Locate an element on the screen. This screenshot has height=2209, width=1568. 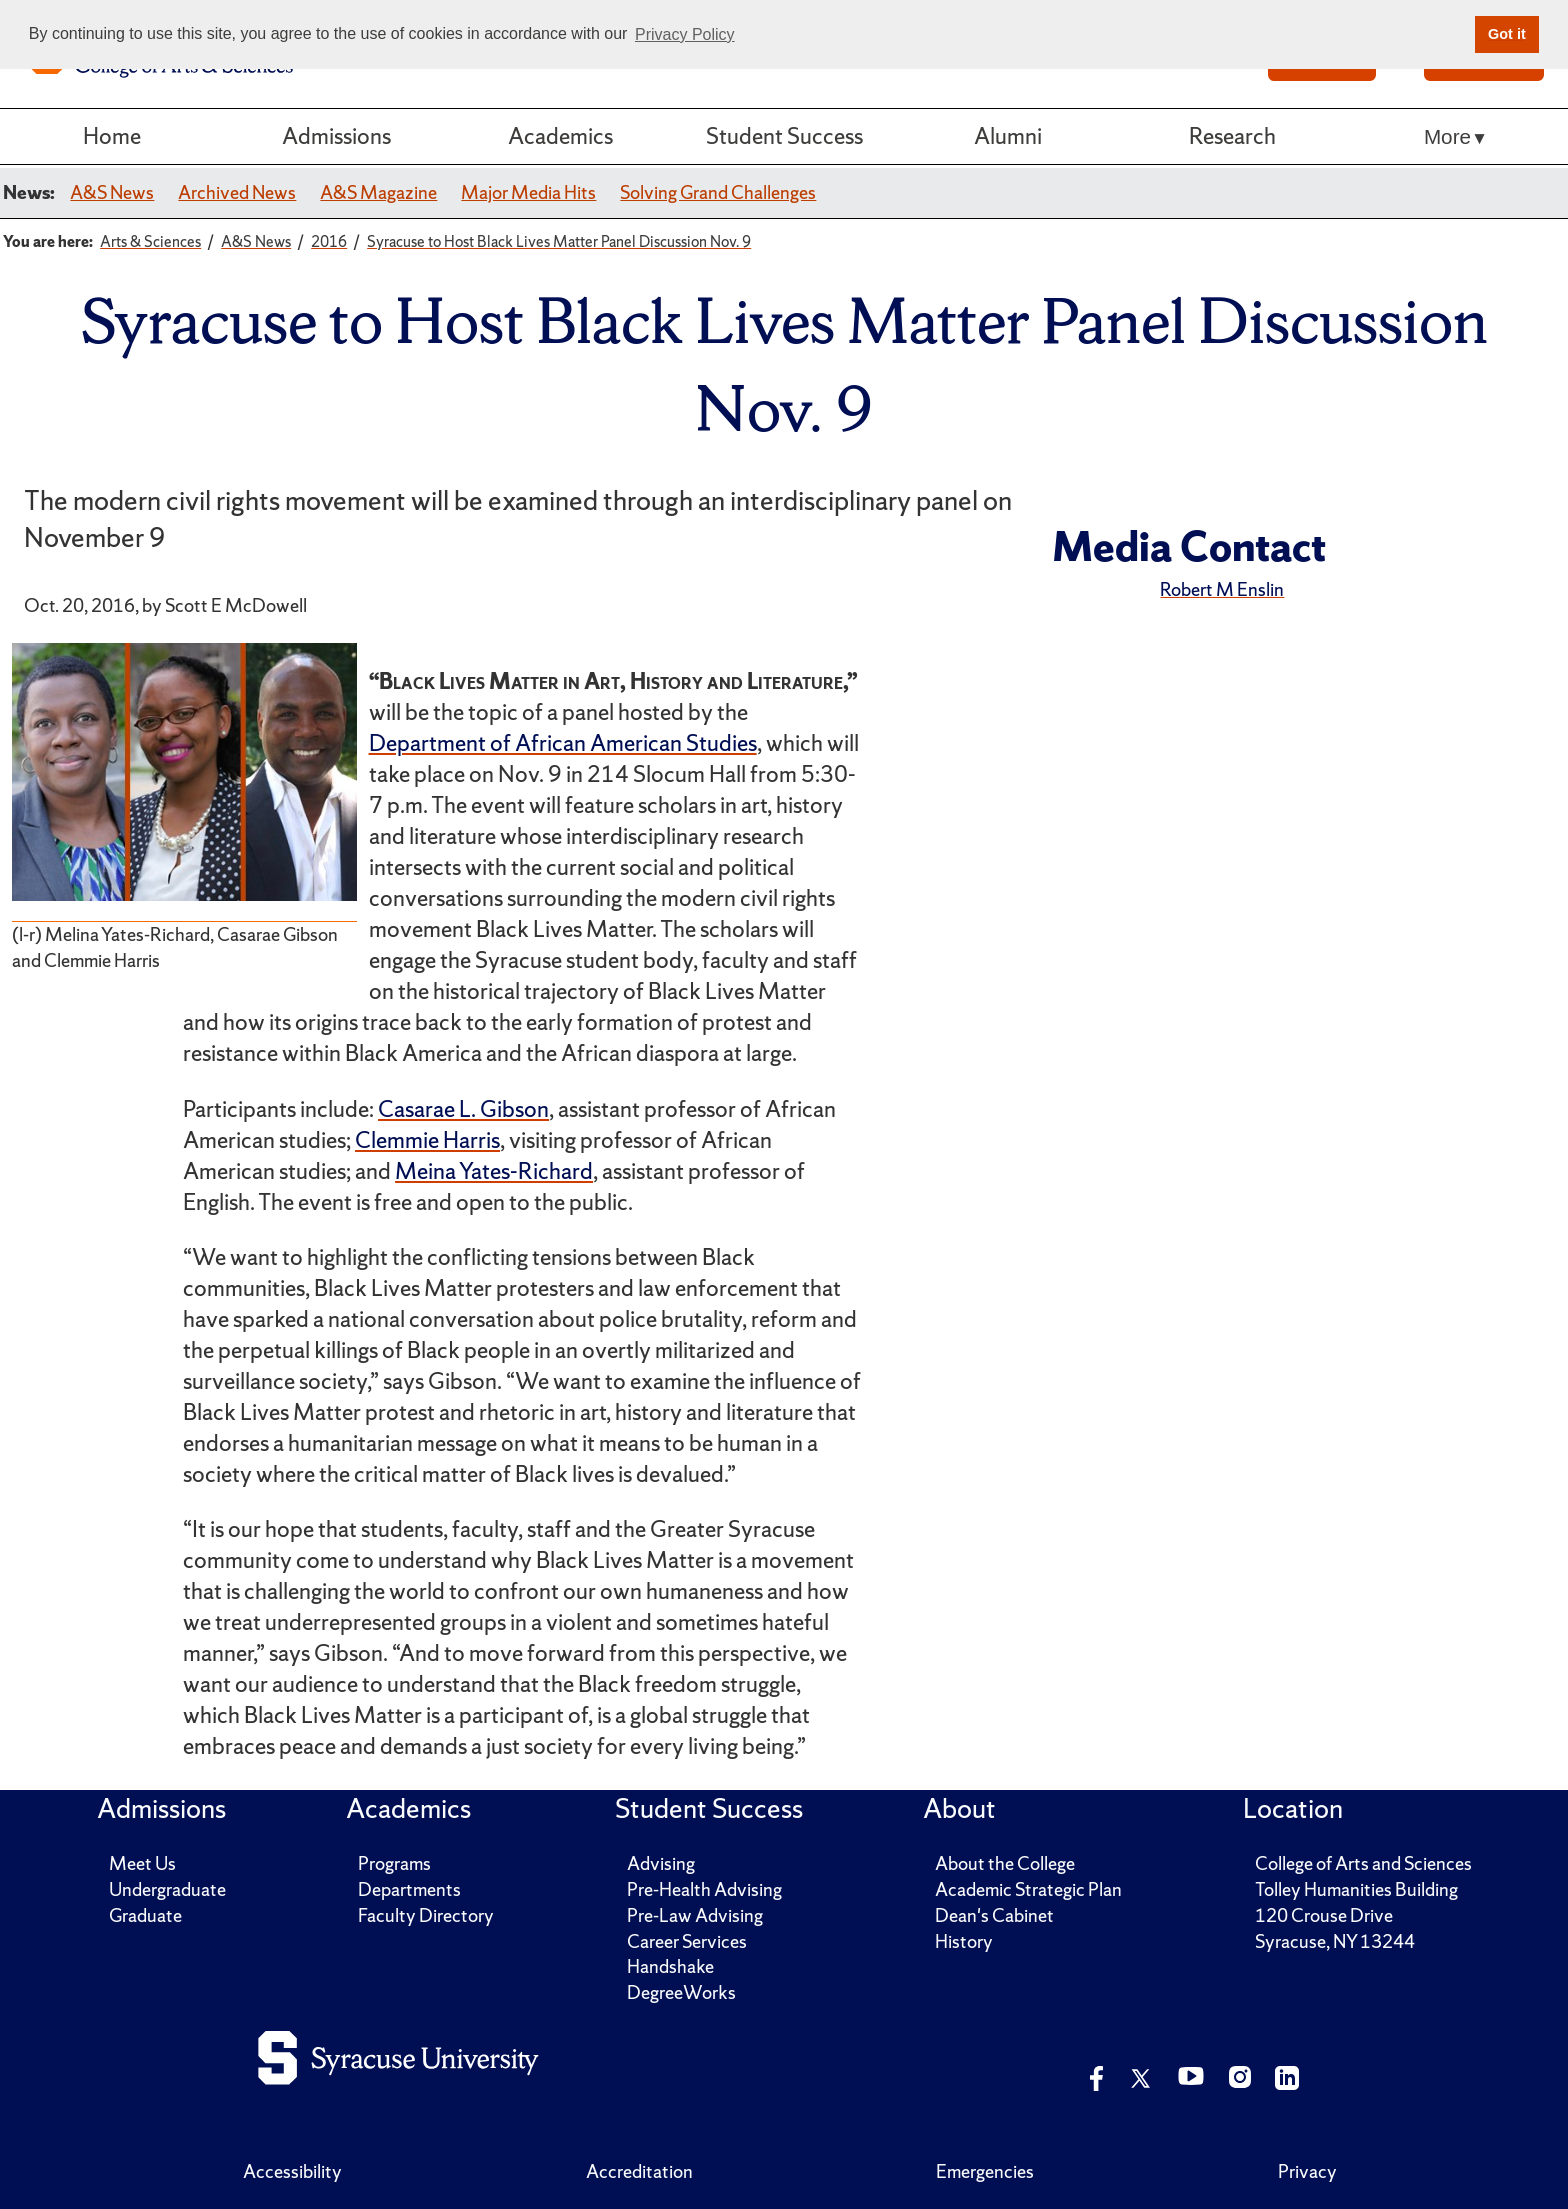
Career Services is located at coordinates (687, 1941).